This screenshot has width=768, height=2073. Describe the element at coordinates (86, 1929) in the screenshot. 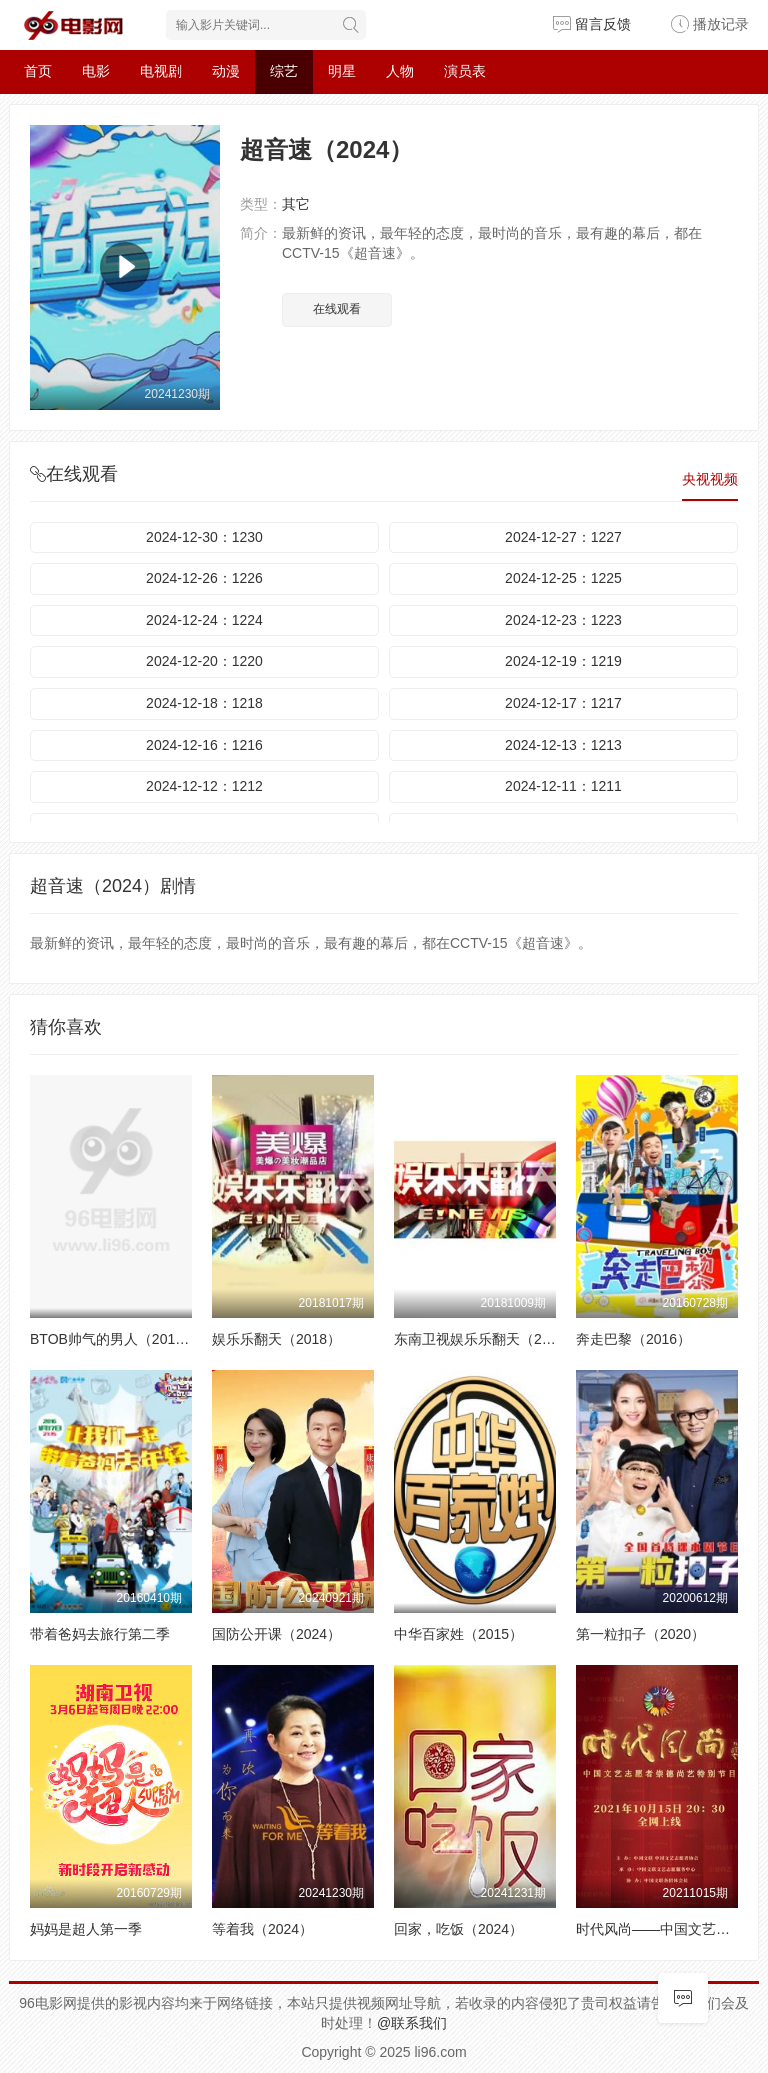

I see `妈妈是超人第一季` at that location.